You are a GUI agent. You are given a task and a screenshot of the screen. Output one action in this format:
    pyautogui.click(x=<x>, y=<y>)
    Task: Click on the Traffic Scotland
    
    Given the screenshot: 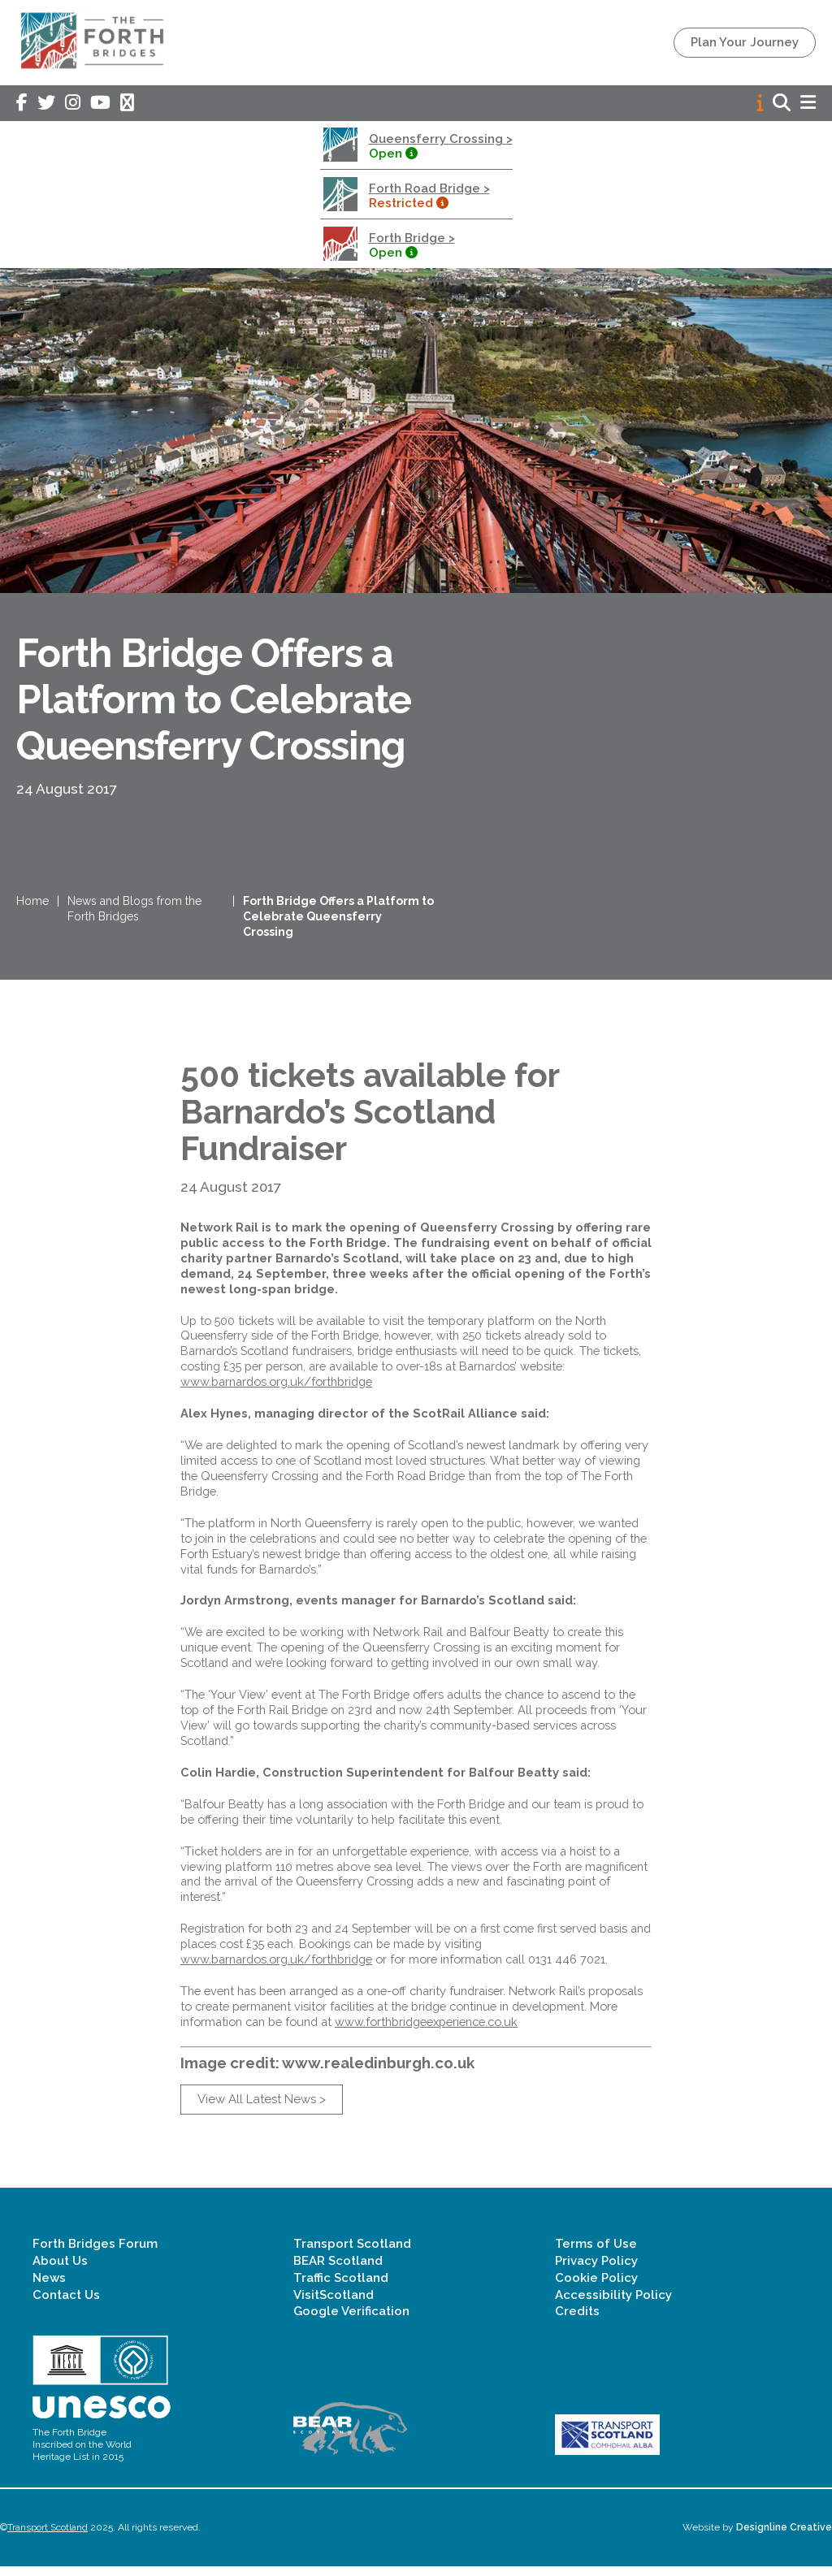 What is the action you would take?
    pyautogui.click(x=340, y=2286)
    